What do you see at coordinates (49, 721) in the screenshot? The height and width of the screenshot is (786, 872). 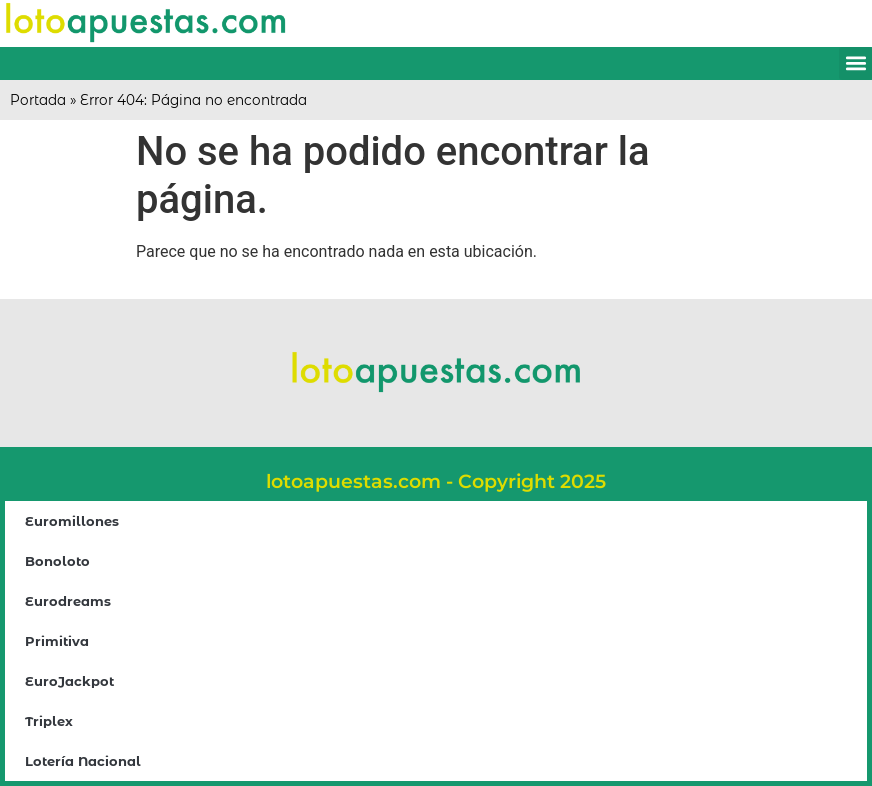 I see `Triplex` at bounding box center [49, 721].